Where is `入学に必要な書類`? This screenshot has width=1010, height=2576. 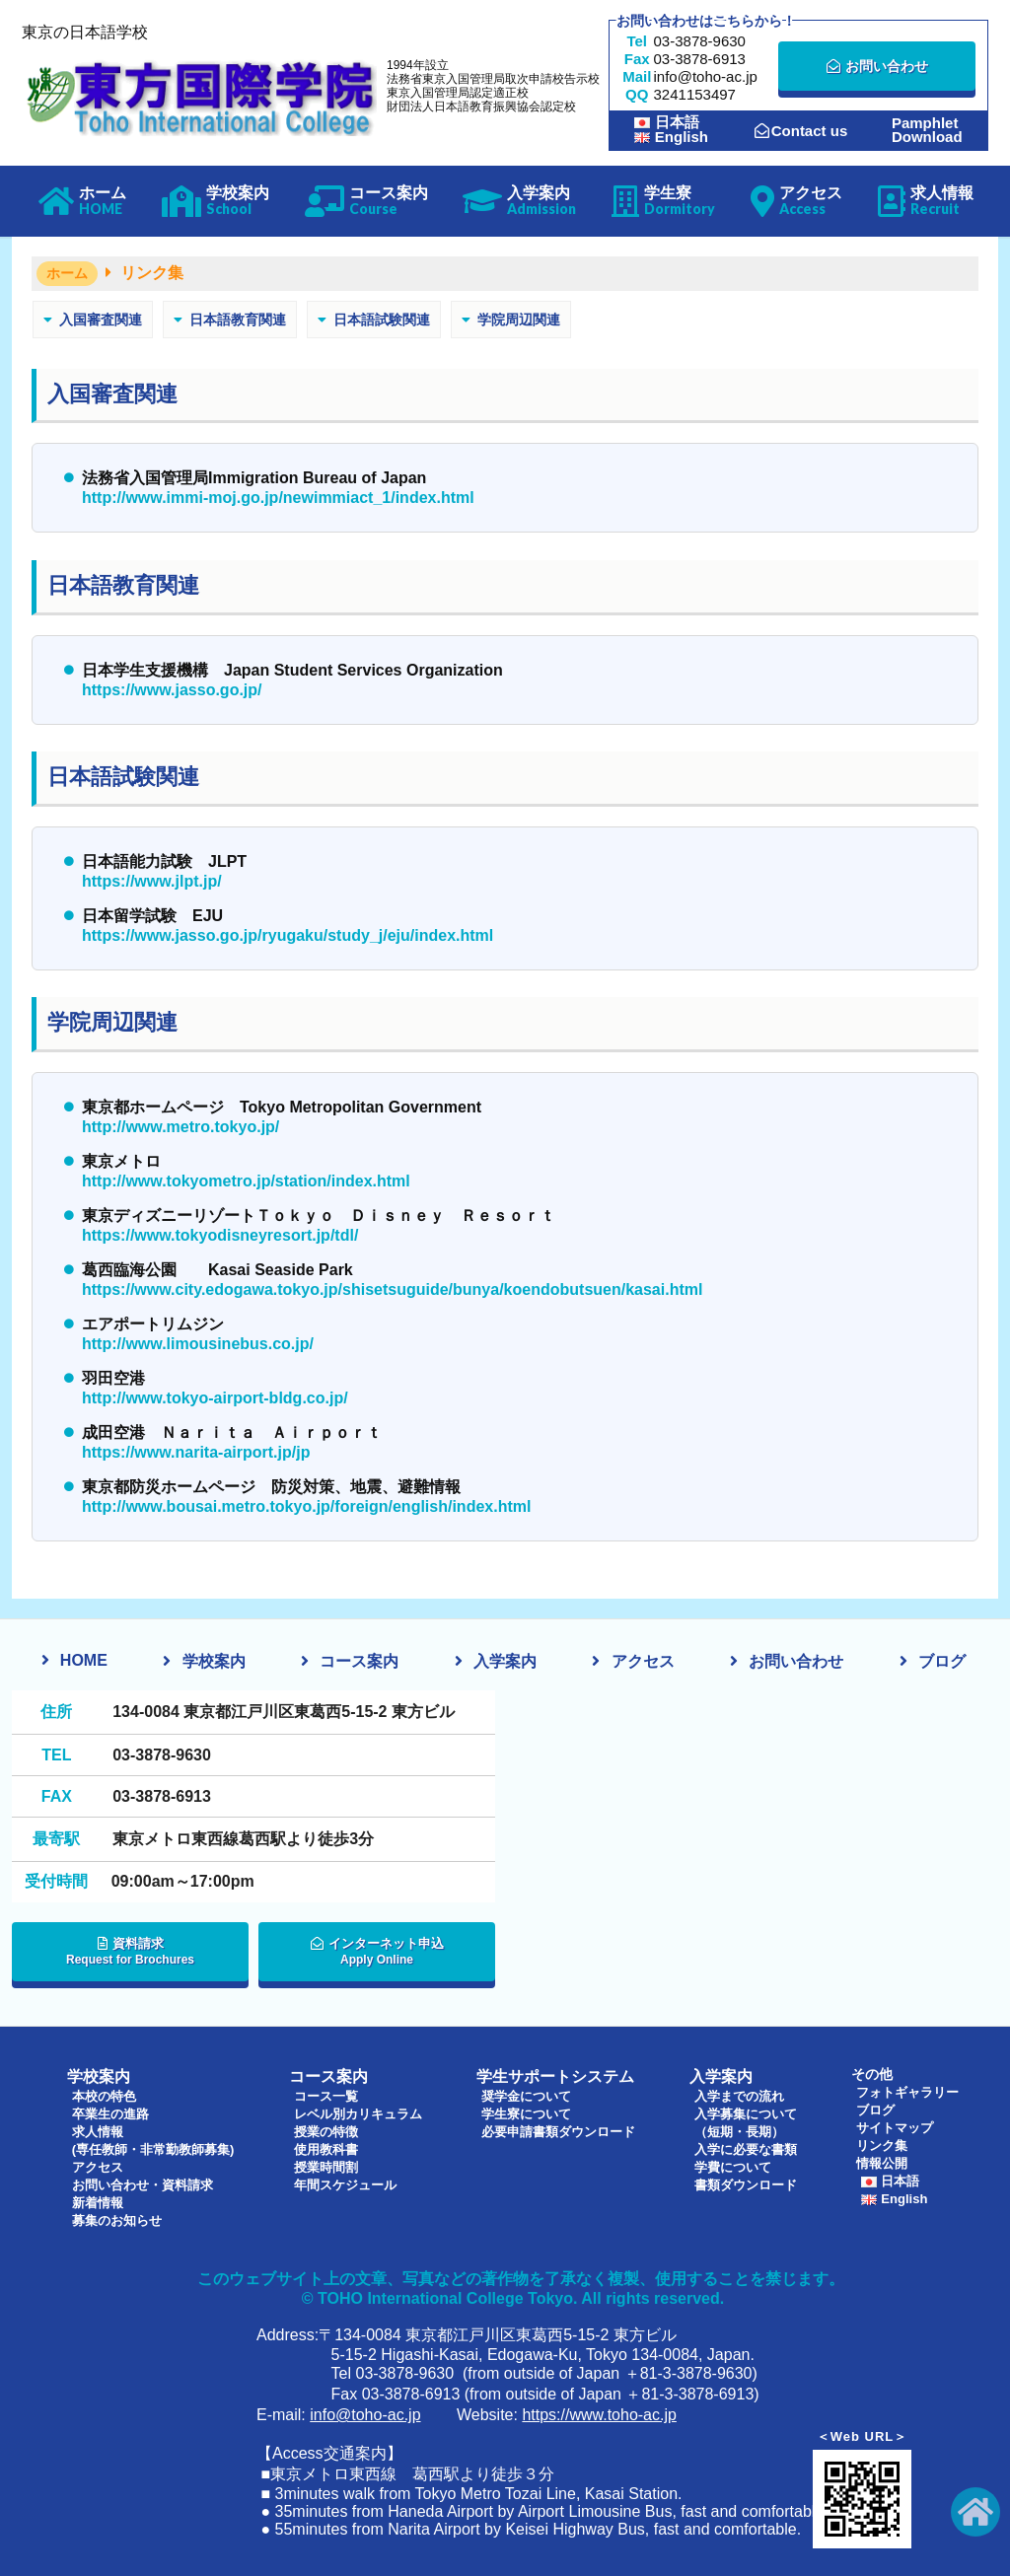 入学に必要な書類 is located at coordinates (748, 2147).